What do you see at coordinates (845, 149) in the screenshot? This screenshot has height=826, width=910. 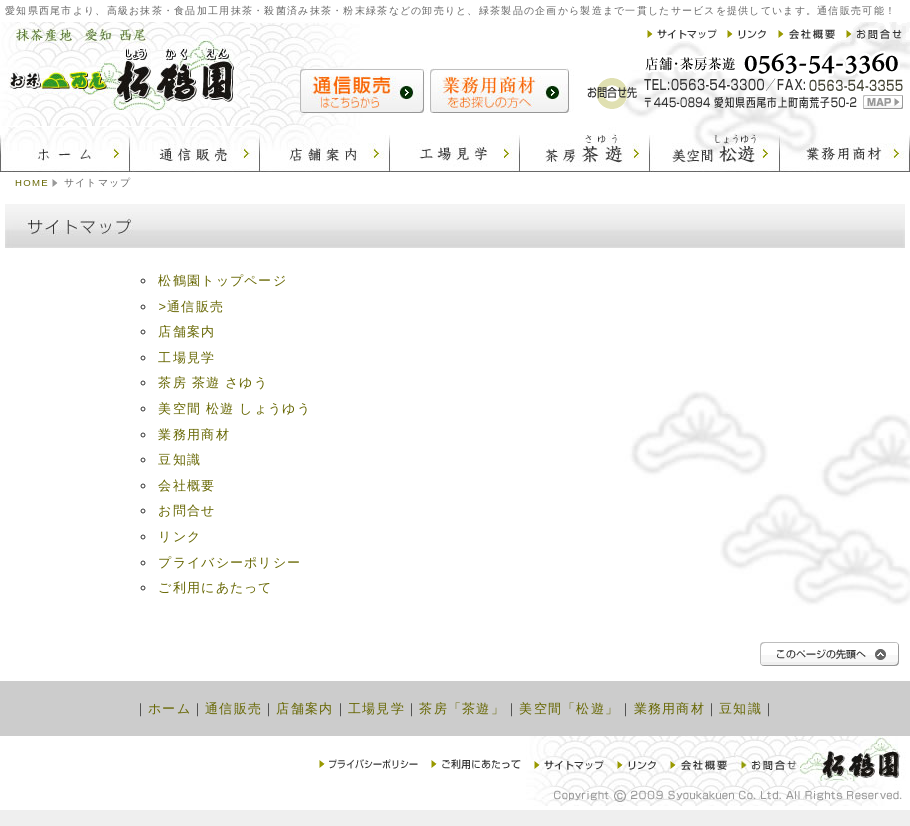 I see `松鶴園:業務用商材` at bounding box center [845, 149].